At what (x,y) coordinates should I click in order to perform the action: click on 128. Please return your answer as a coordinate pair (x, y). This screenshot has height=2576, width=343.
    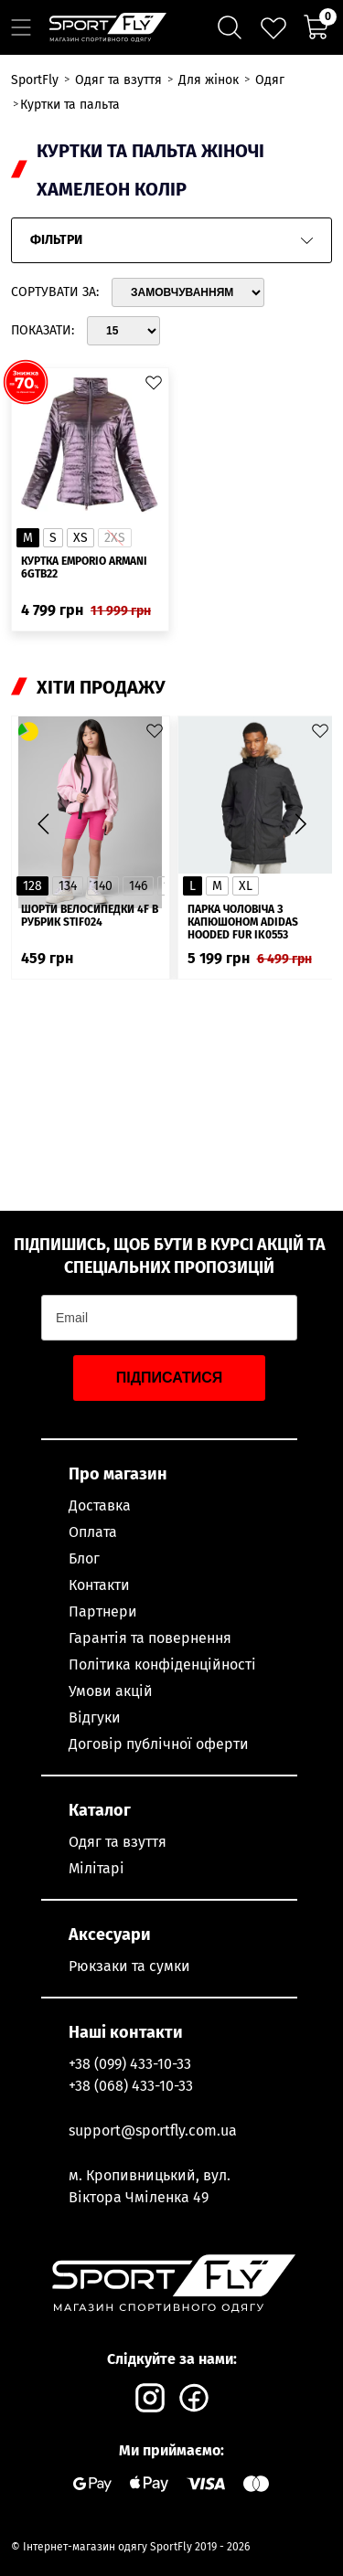
    Looking at the image, I should click on (32, 886).